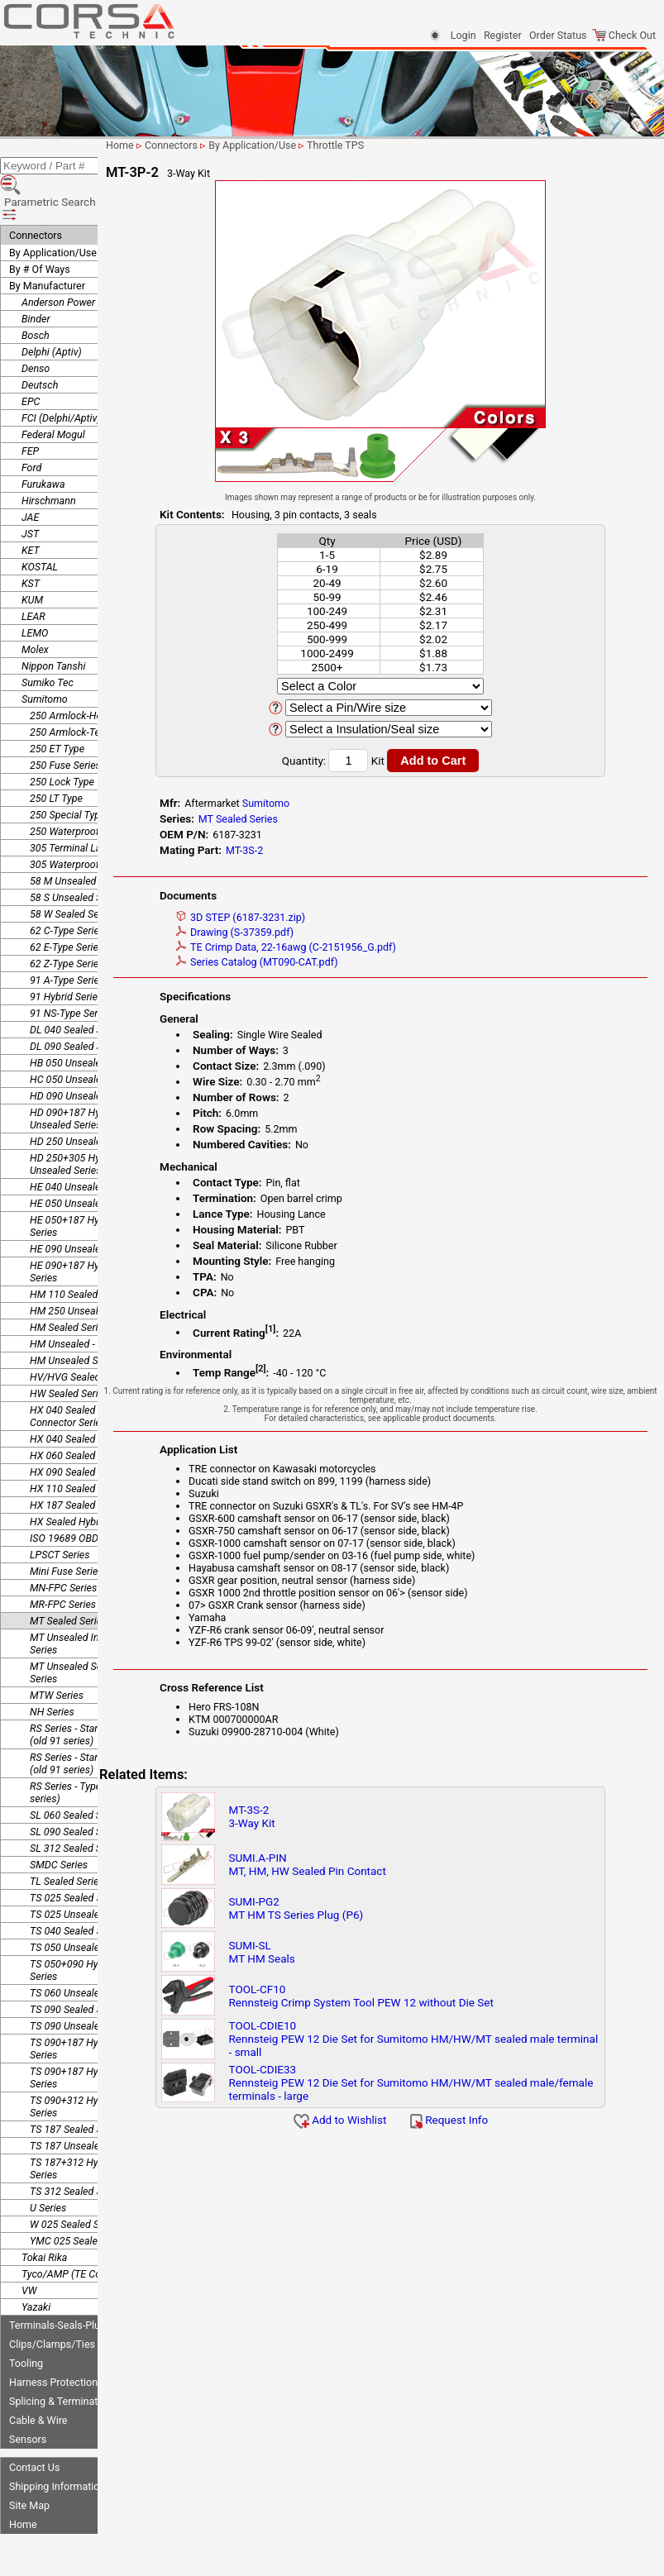 This screenshot has width=664, height=2576. Describe the element at coordinates (28, 2249) in the screenshot. I see `VW` at that location.